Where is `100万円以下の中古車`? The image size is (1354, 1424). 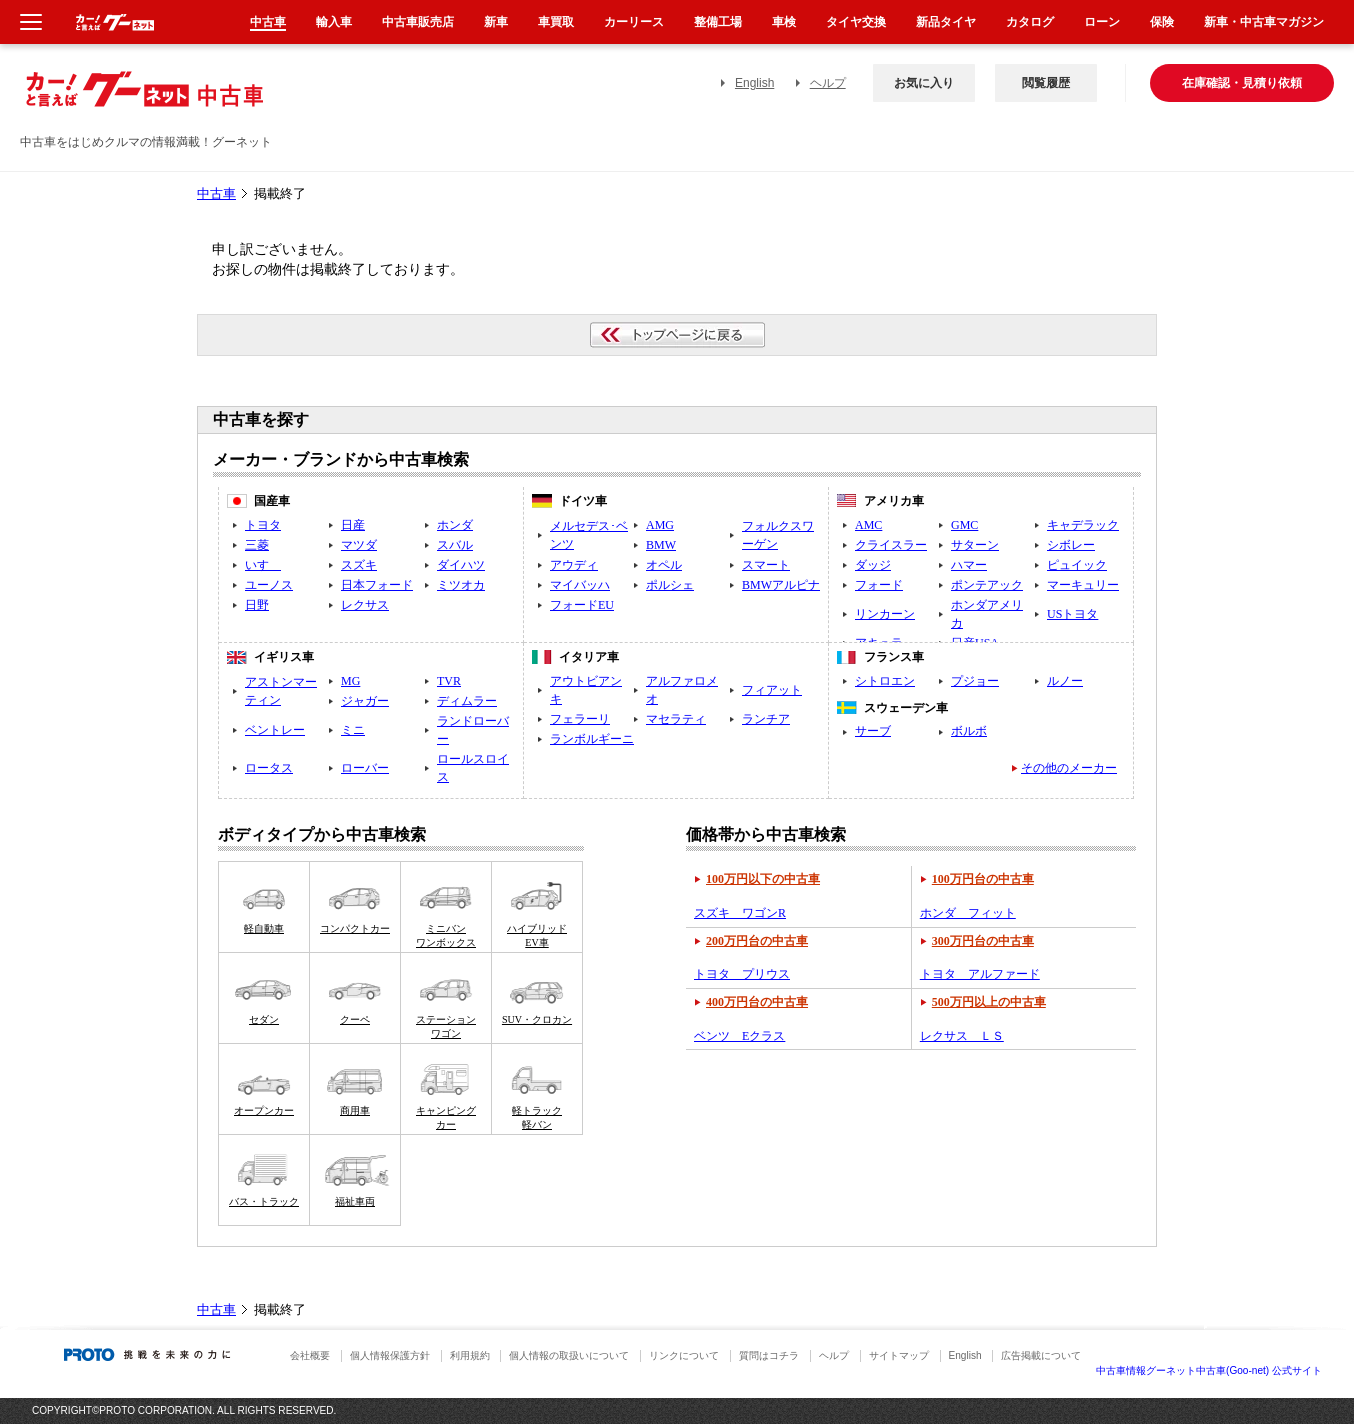 100万円以下の中古車 is located at coordinates (763, 879).